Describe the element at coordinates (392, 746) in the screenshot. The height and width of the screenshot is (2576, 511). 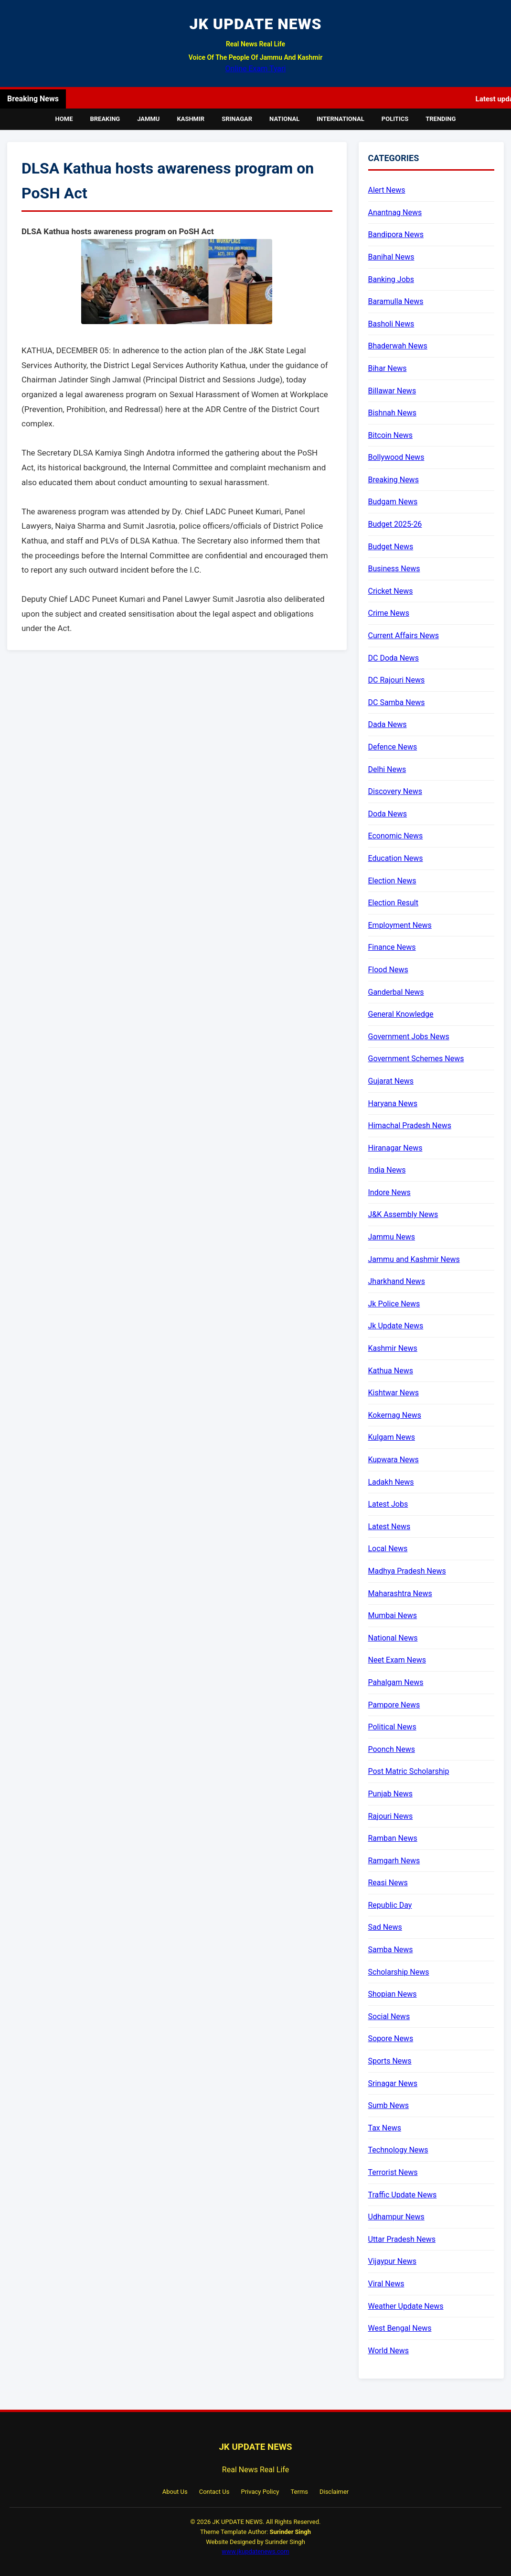
I see `Defence News` at that location.